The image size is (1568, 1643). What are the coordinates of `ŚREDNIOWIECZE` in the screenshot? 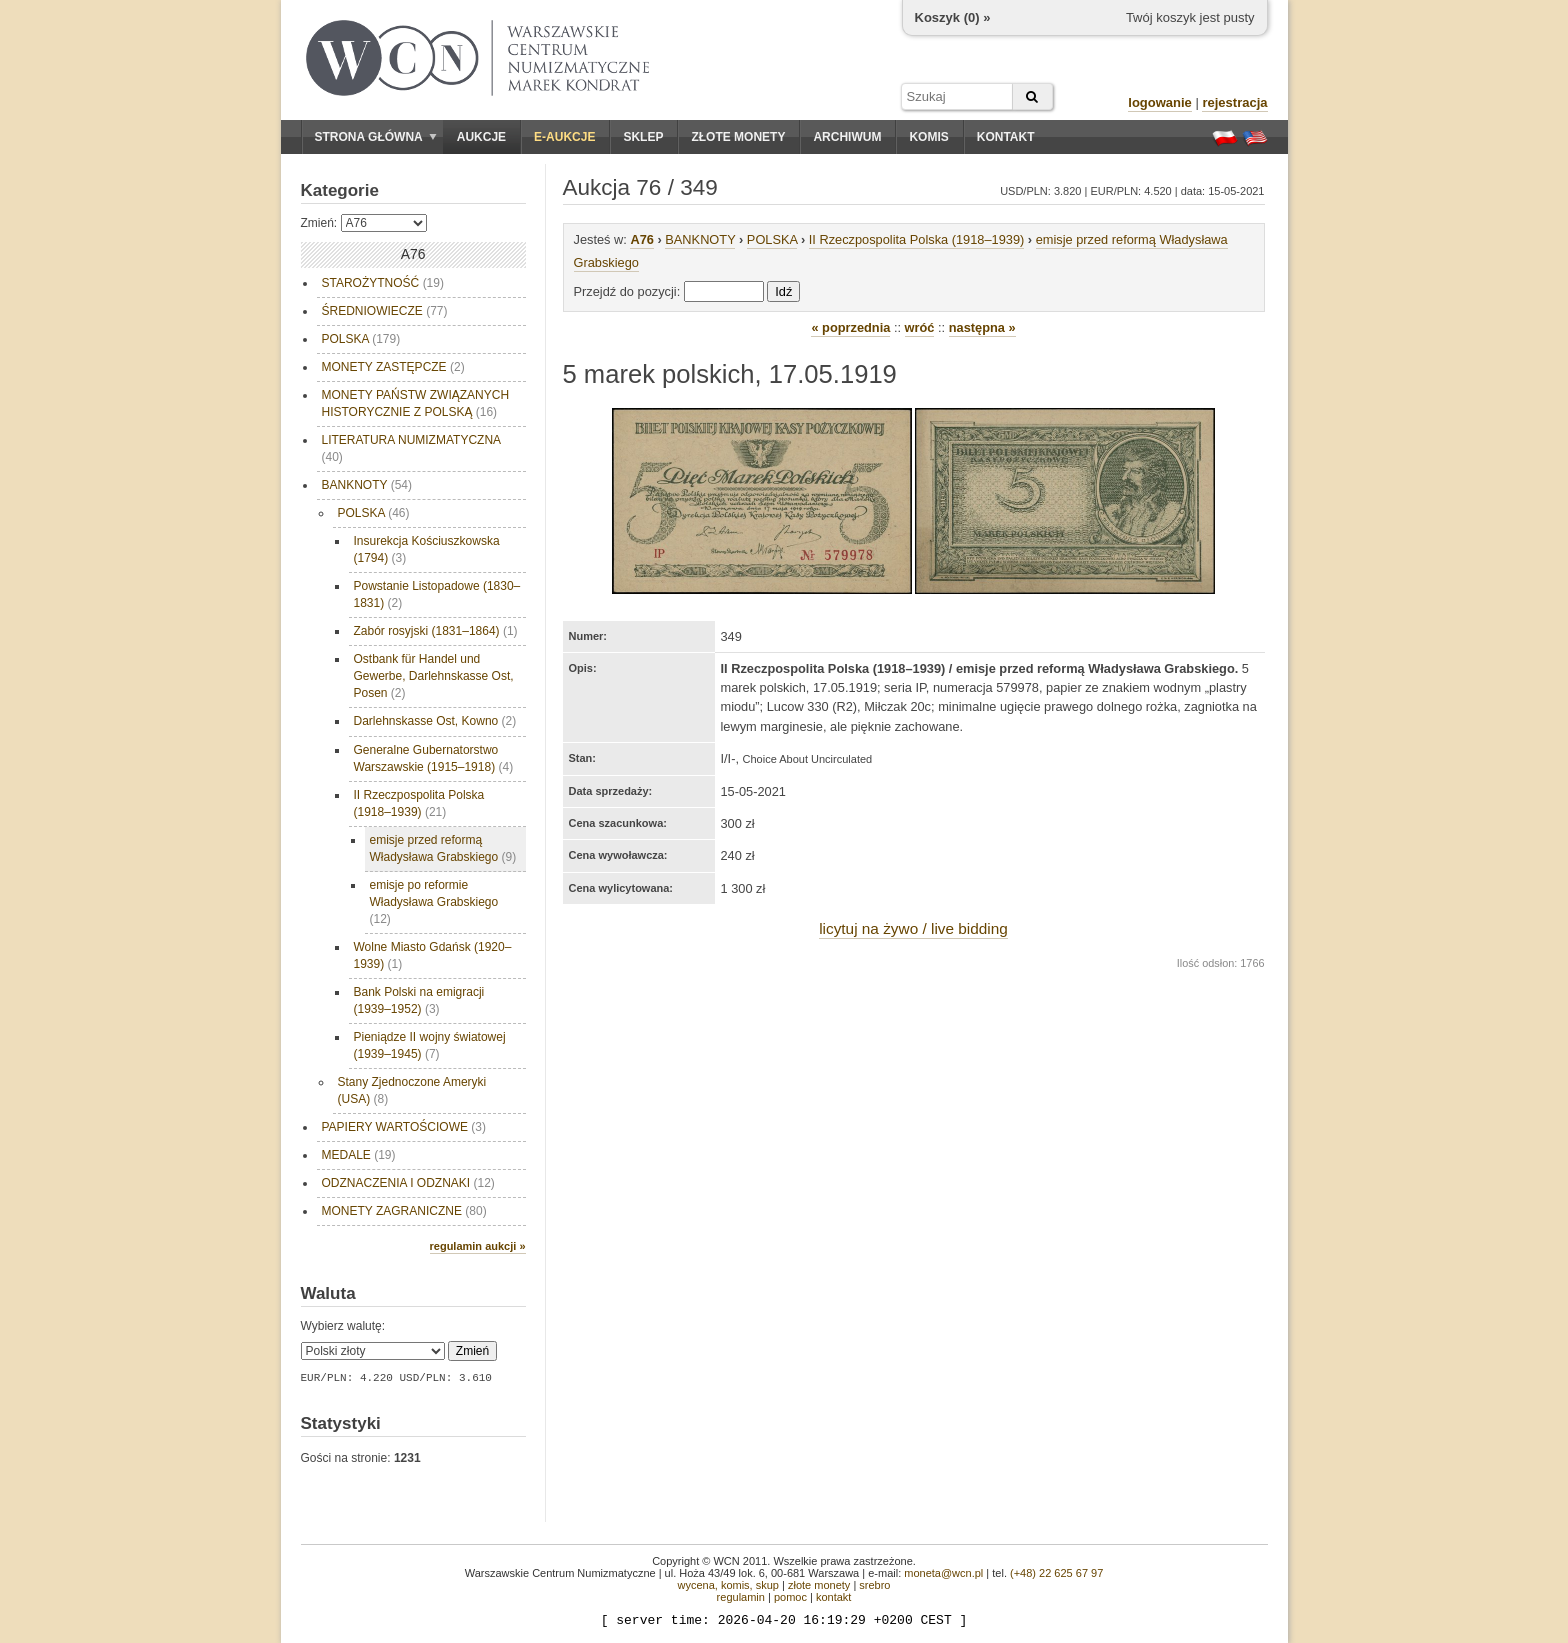 It's located at (385, 311).